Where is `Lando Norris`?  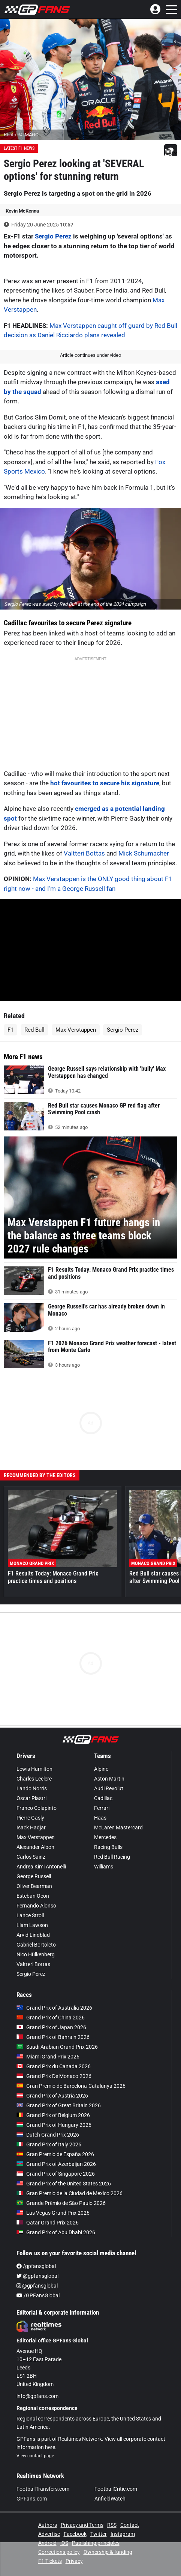
Lando Norris is located at coordinates (31, 1788).